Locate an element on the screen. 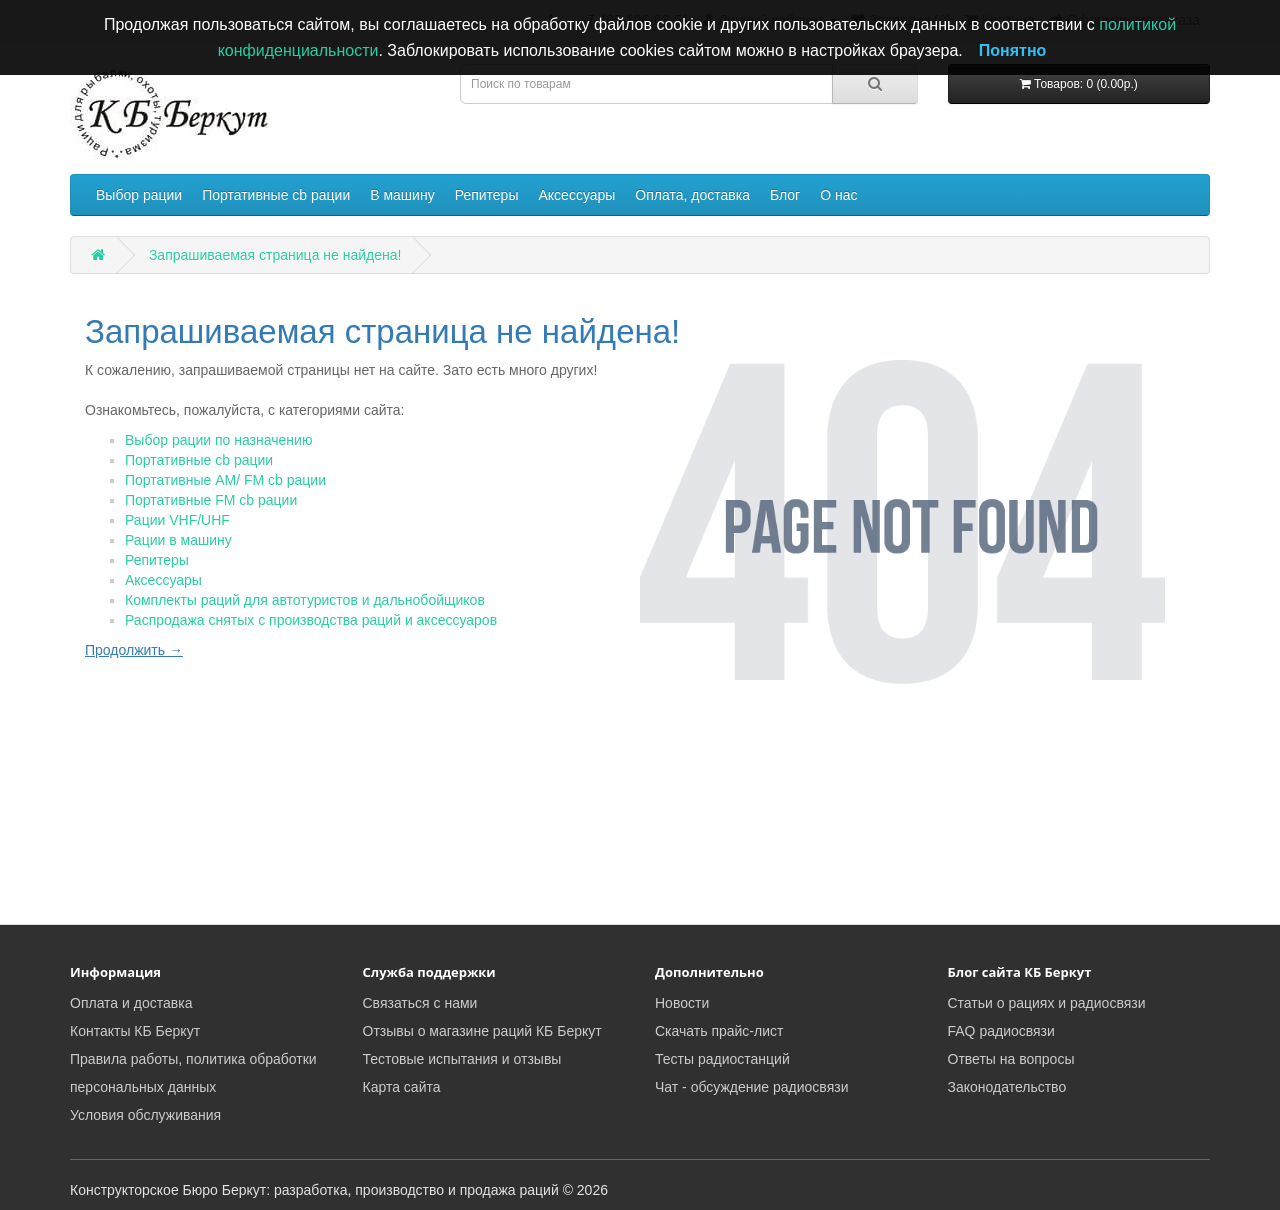 The width and height of the screenshot is (1280, 1210). Тесты радиостанций is located at coordinates (722, 1059).